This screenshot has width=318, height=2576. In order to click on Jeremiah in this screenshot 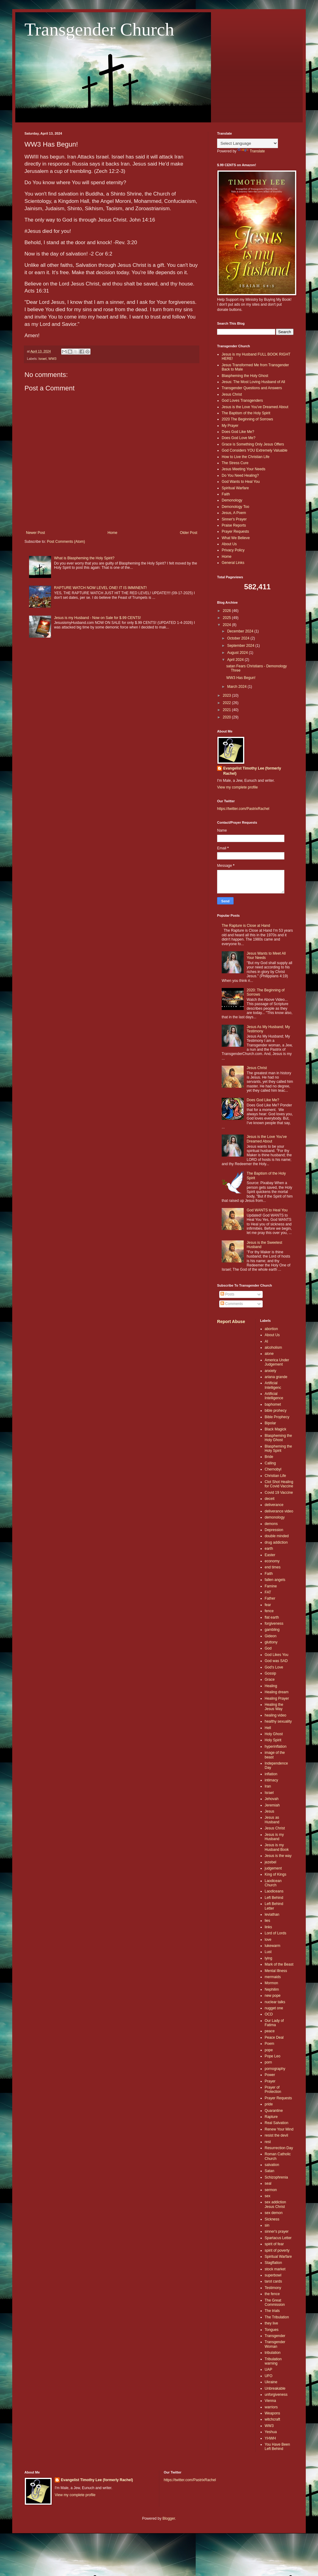, I will do `click(272, 1805)`.